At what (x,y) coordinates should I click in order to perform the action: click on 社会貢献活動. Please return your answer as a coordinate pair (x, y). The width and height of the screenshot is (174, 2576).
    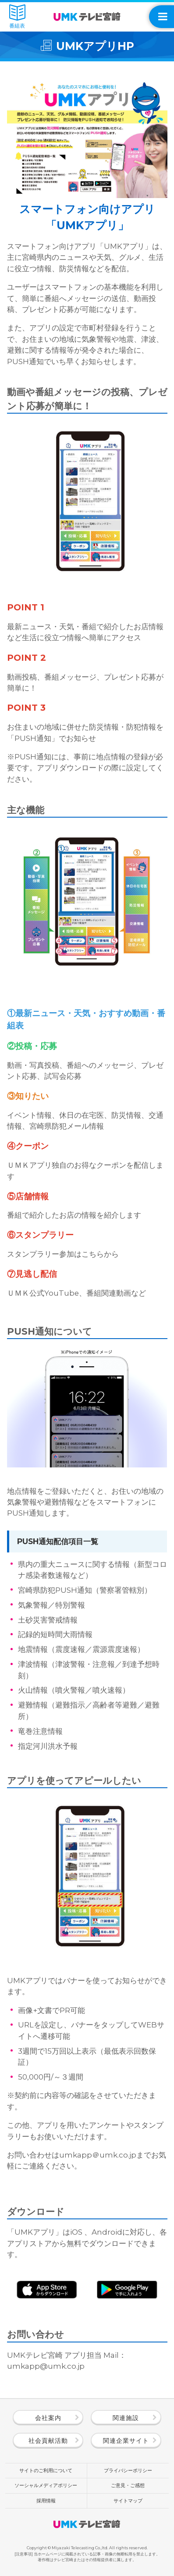
    Looking at the image, I should click on (48, 2440).